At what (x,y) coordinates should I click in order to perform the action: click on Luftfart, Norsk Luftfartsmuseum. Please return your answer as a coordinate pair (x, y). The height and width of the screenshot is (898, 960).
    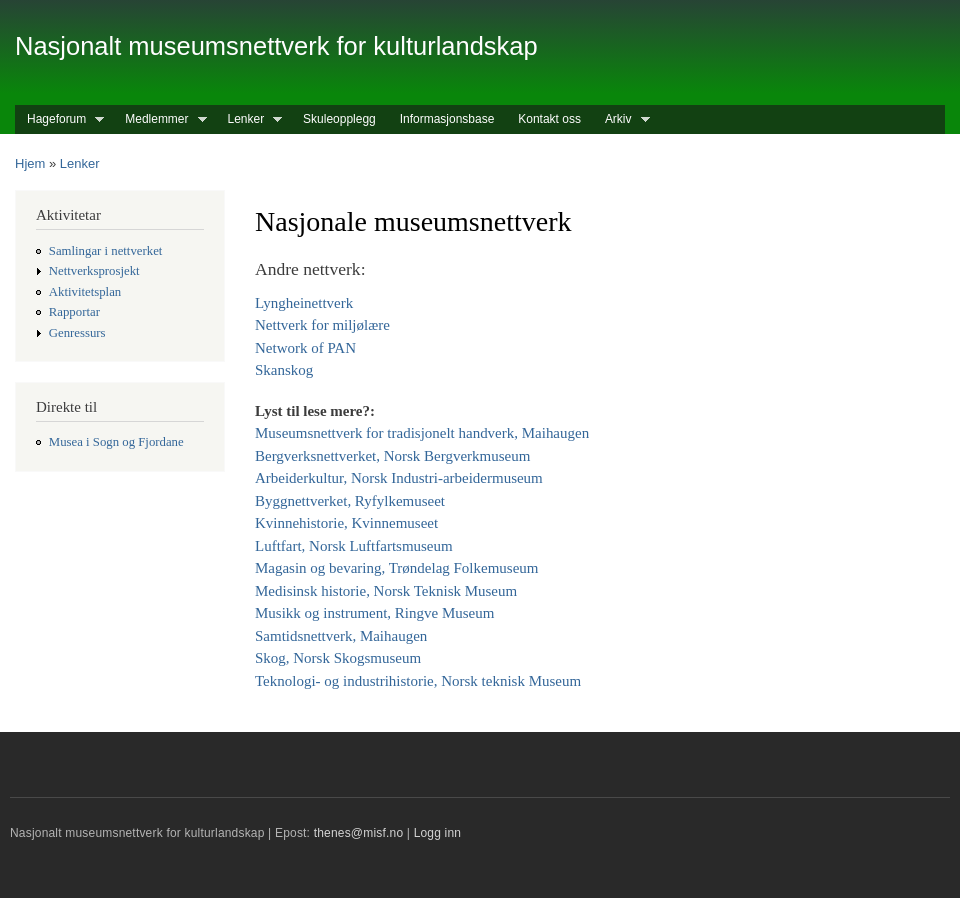
    Looking at the image, I should click on (354, 546).